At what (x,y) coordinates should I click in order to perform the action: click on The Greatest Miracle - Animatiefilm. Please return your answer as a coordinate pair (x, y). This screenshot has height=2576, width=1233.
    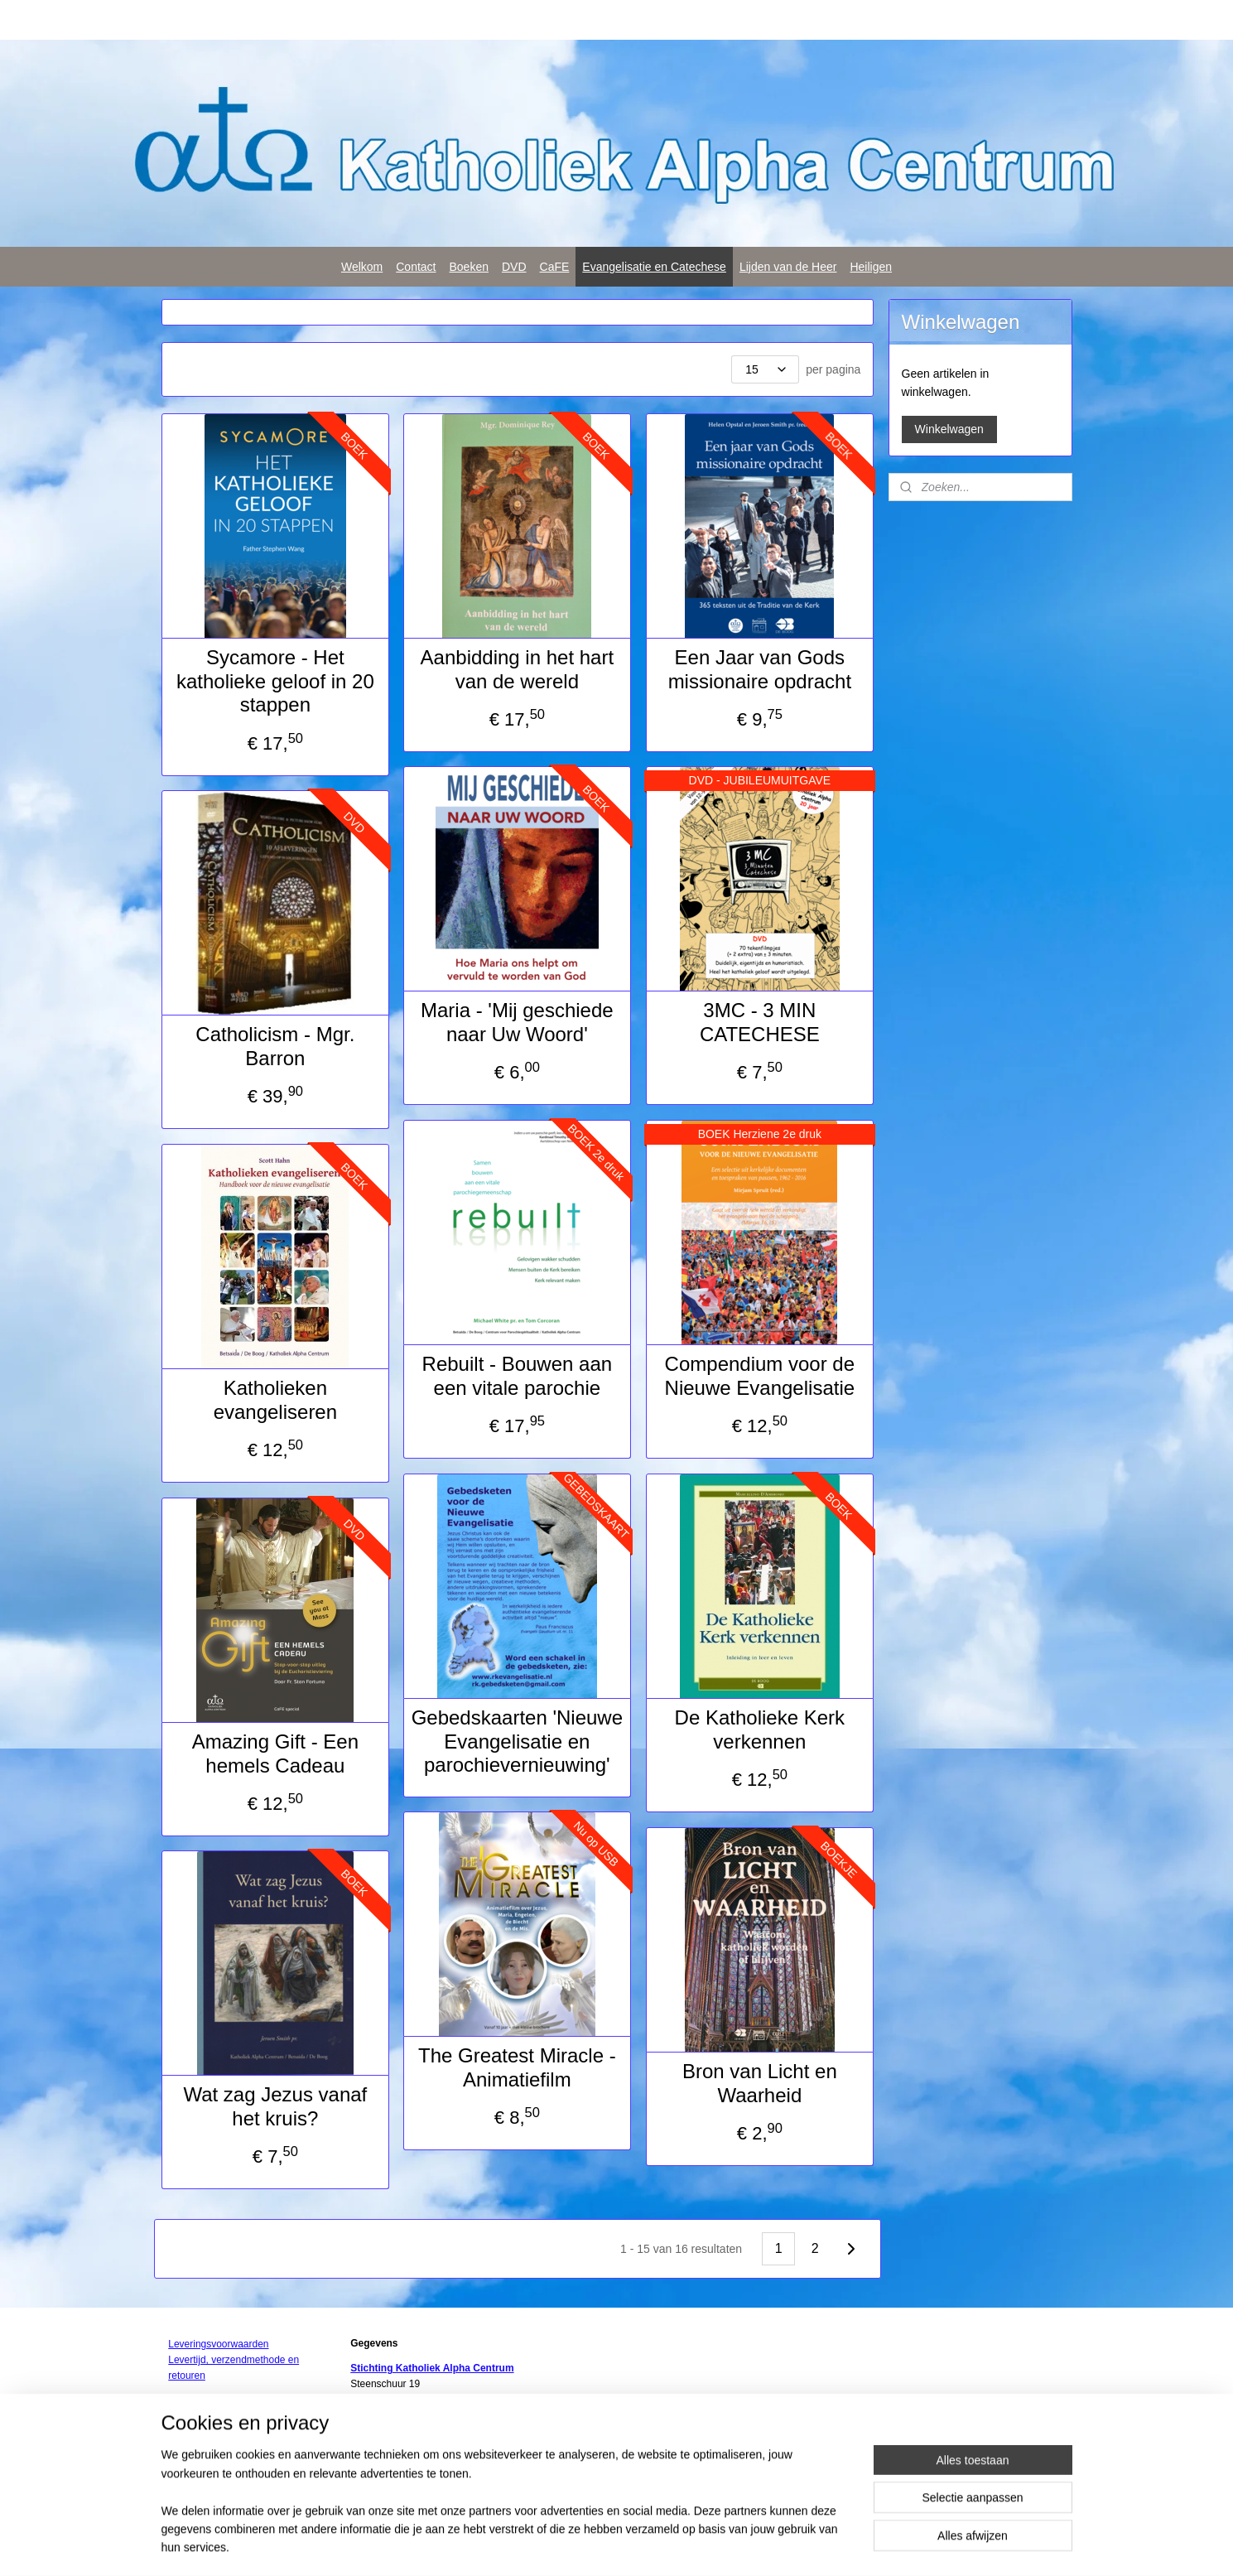
    Looking at the image, I should click on (517, 2067).